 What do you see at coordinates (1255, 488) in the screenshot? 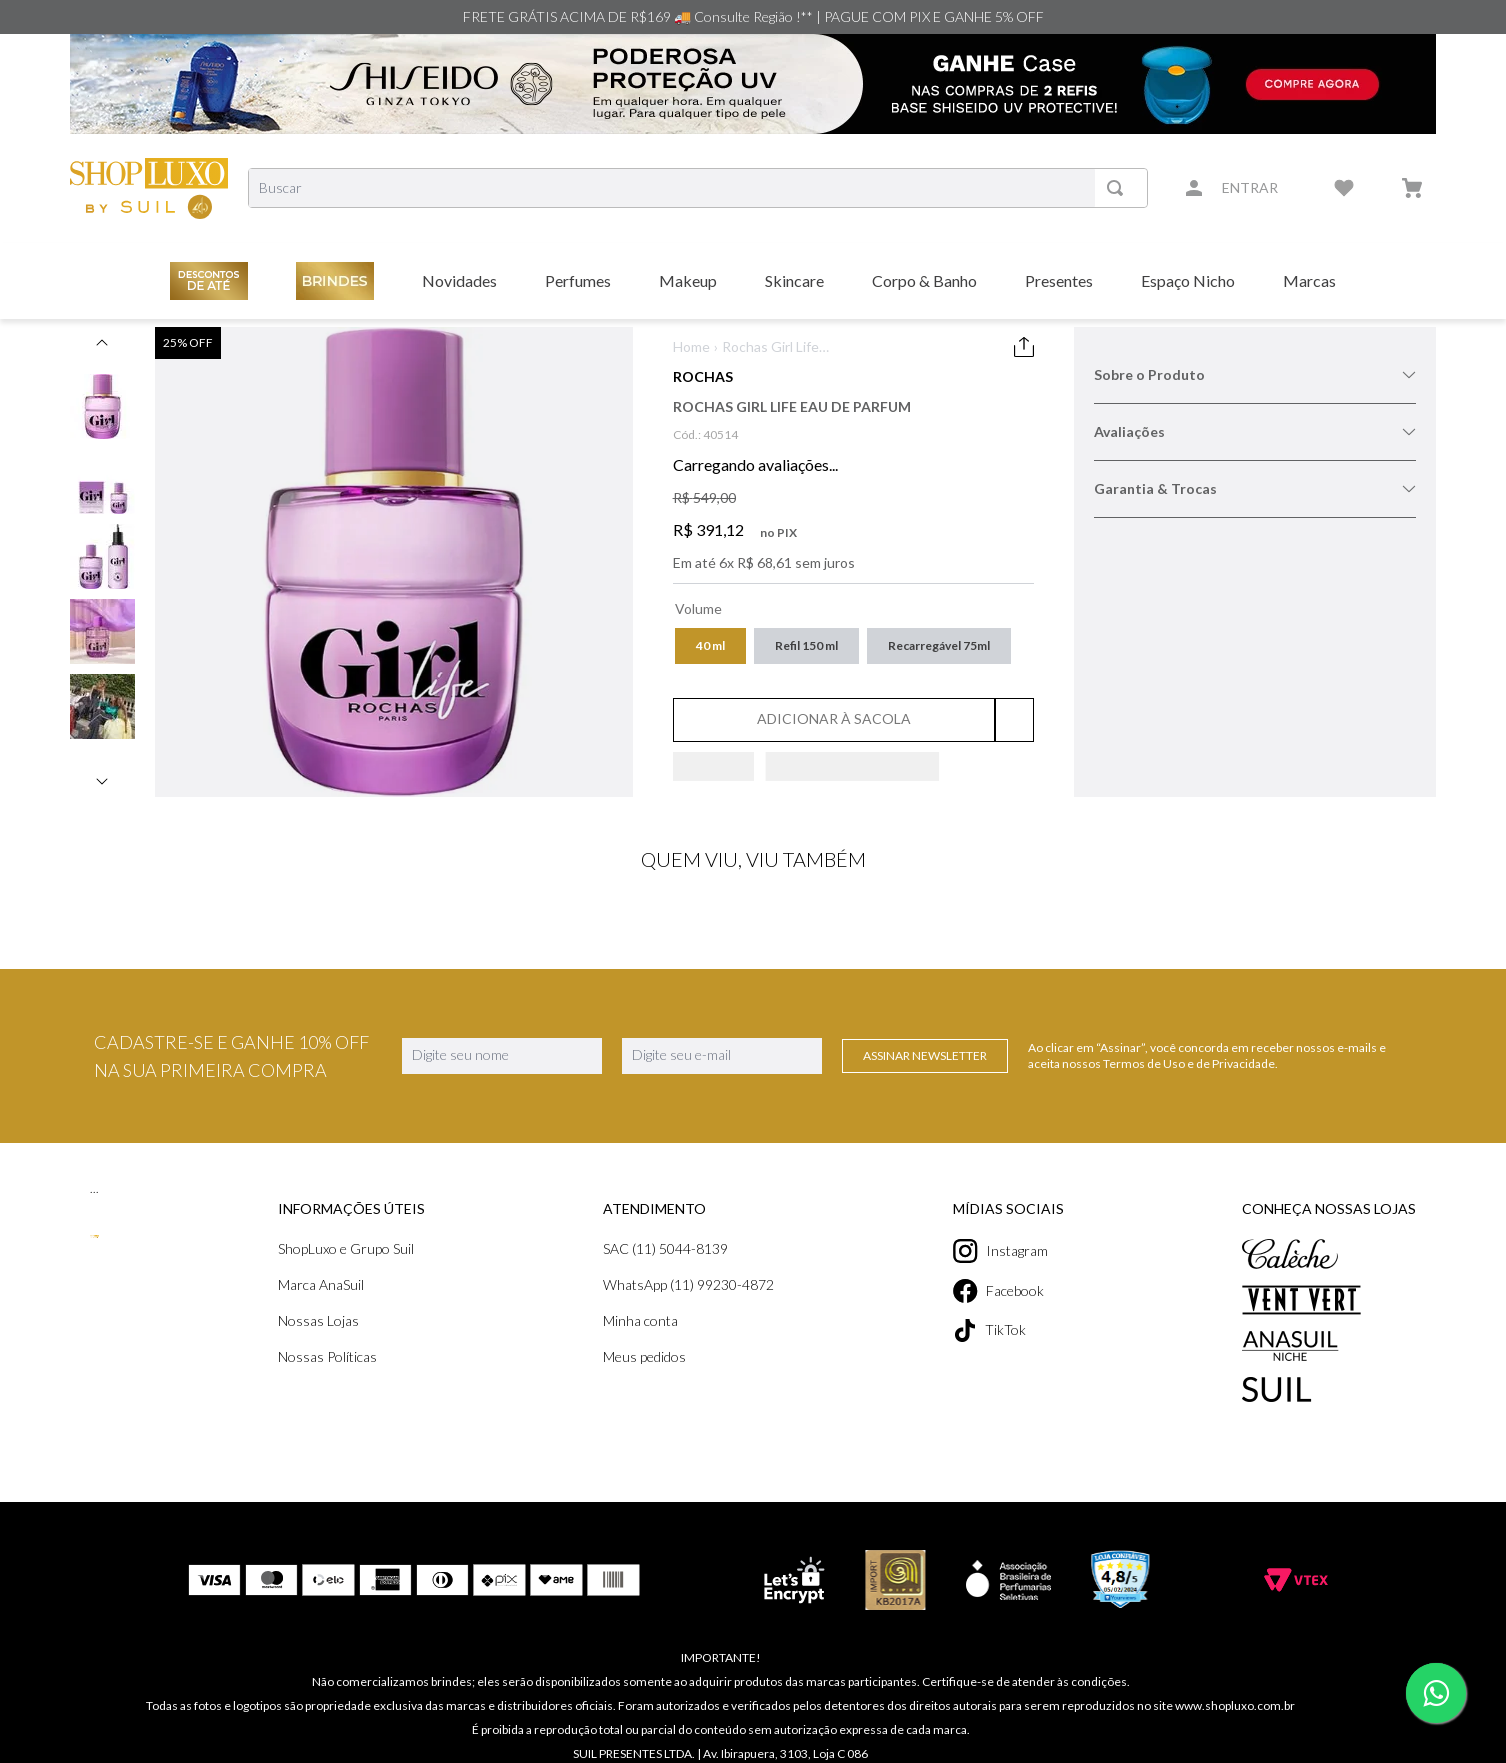
I see `Garantia & Trocas` at bounding box center [1255, 488].